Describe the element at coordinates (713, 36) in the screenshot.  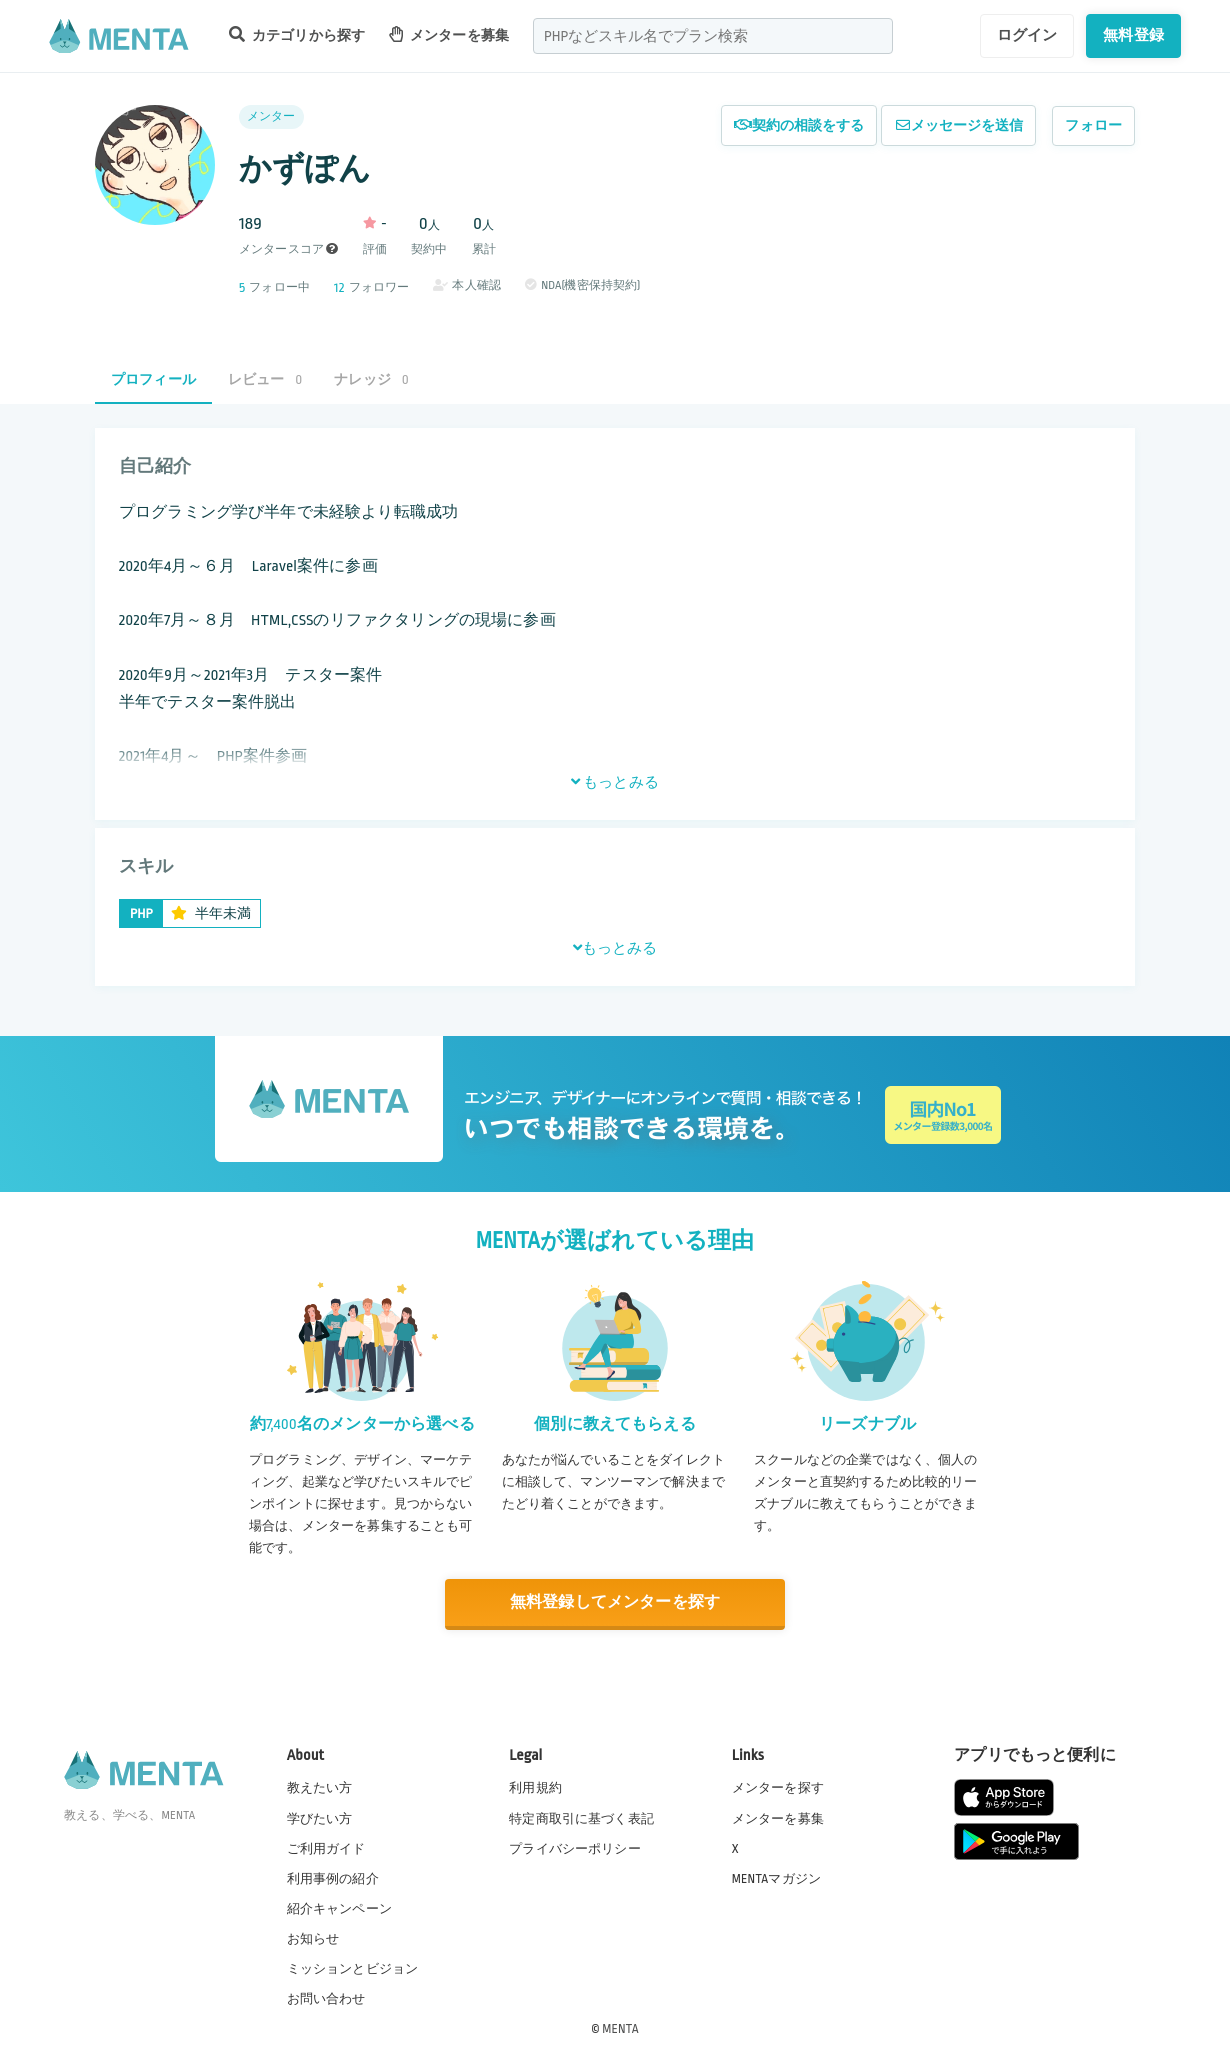
I see `[combobox]` at that location.